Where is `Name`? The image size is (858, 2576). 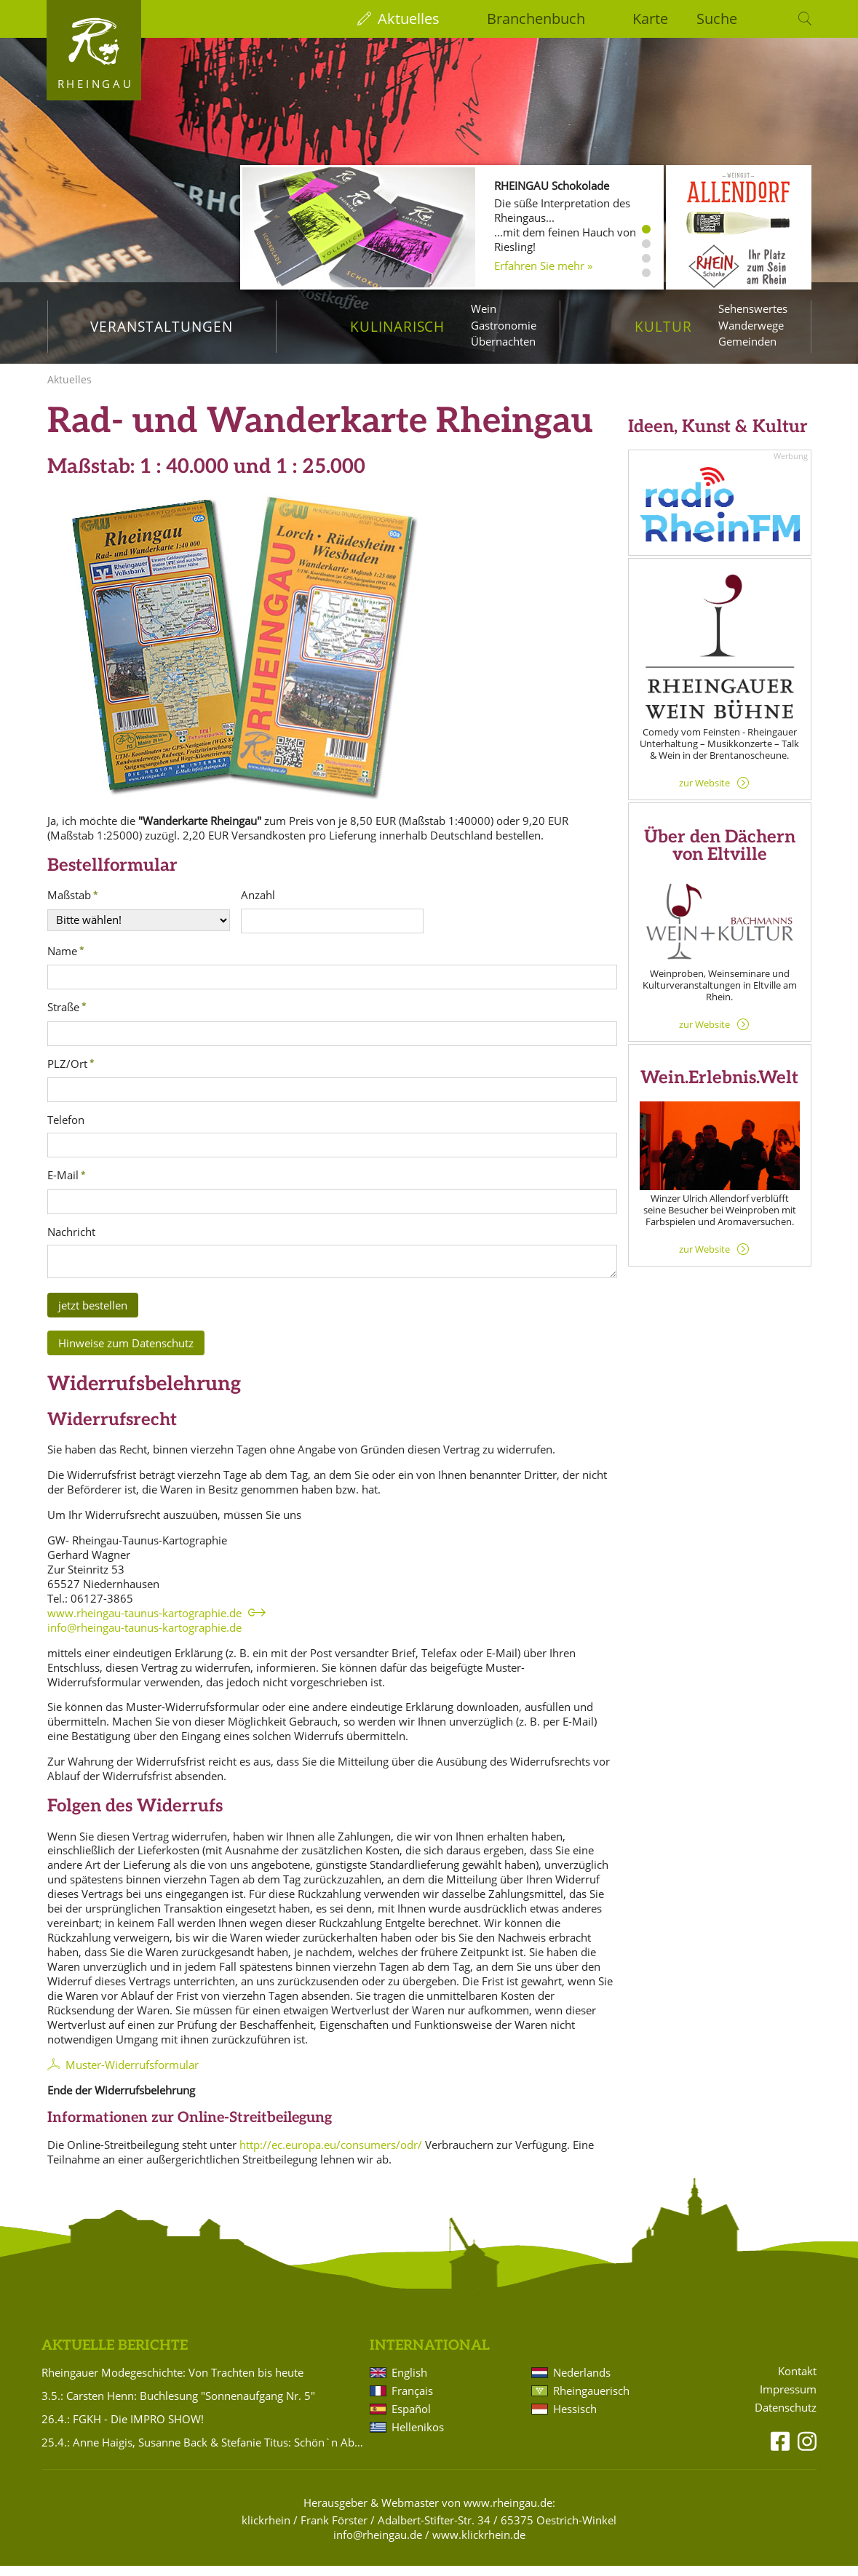
Name is located at coordinates (62, 961).